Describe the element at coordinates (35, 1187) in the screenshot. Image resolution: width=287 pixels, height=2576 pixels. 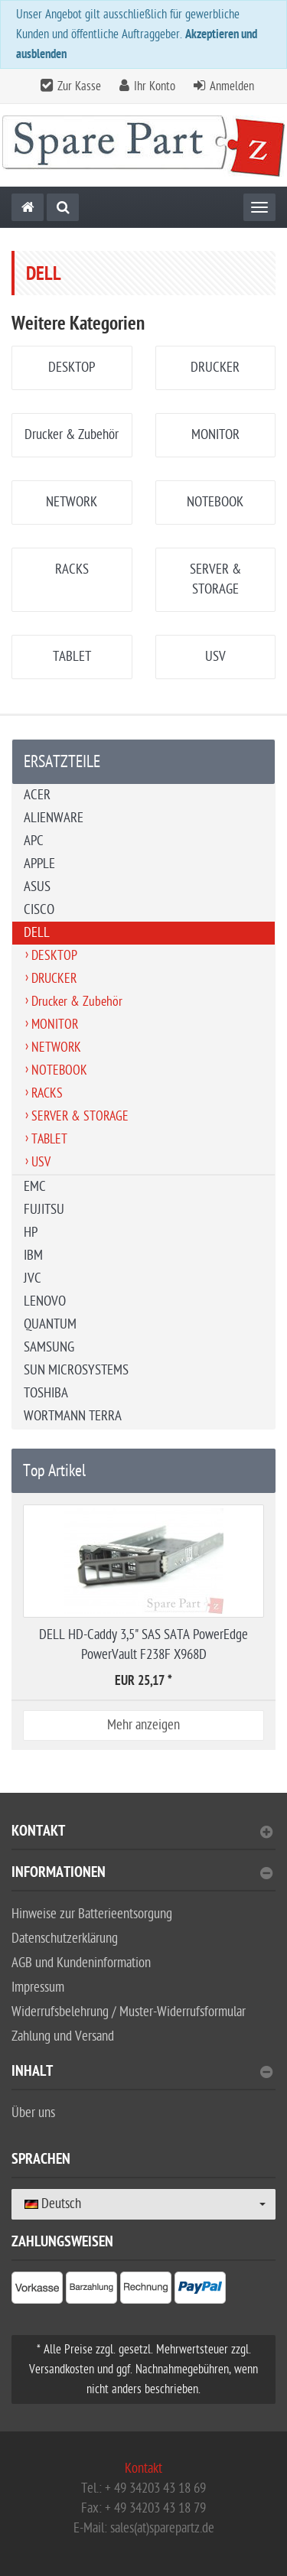
I see `EMC` at that location.